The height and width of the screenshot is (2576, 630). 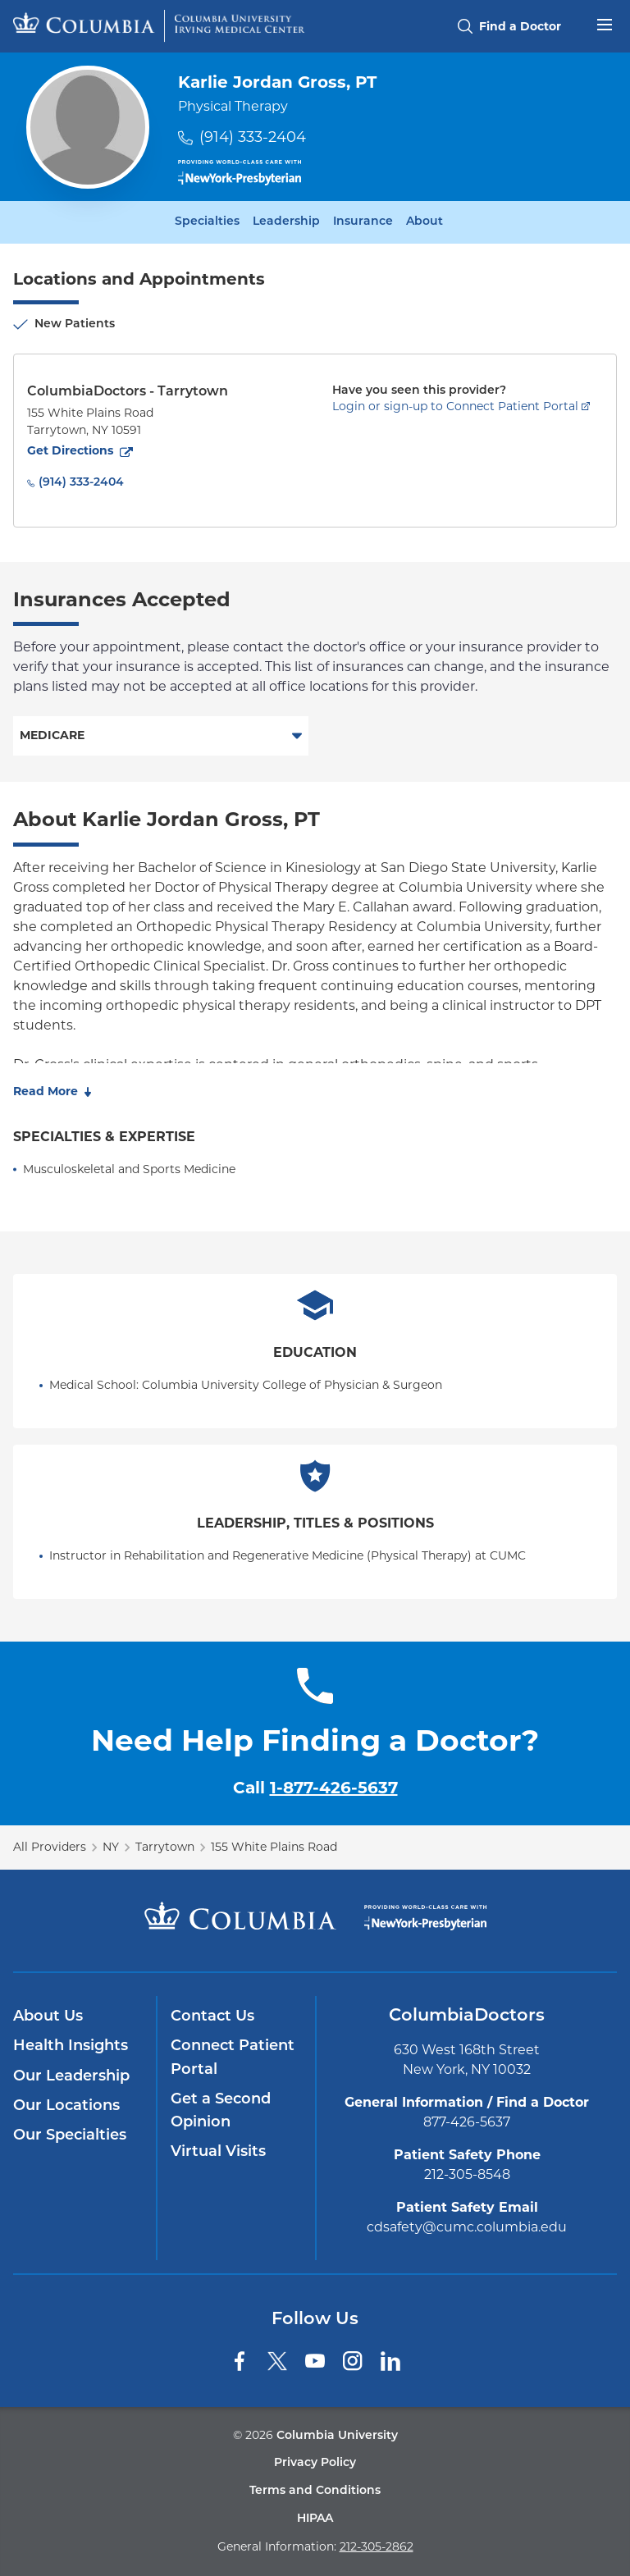 What do you see at coordinates (48, 2017) in the screenshot?
I see `About Us` at bounding box center [48, 2017].